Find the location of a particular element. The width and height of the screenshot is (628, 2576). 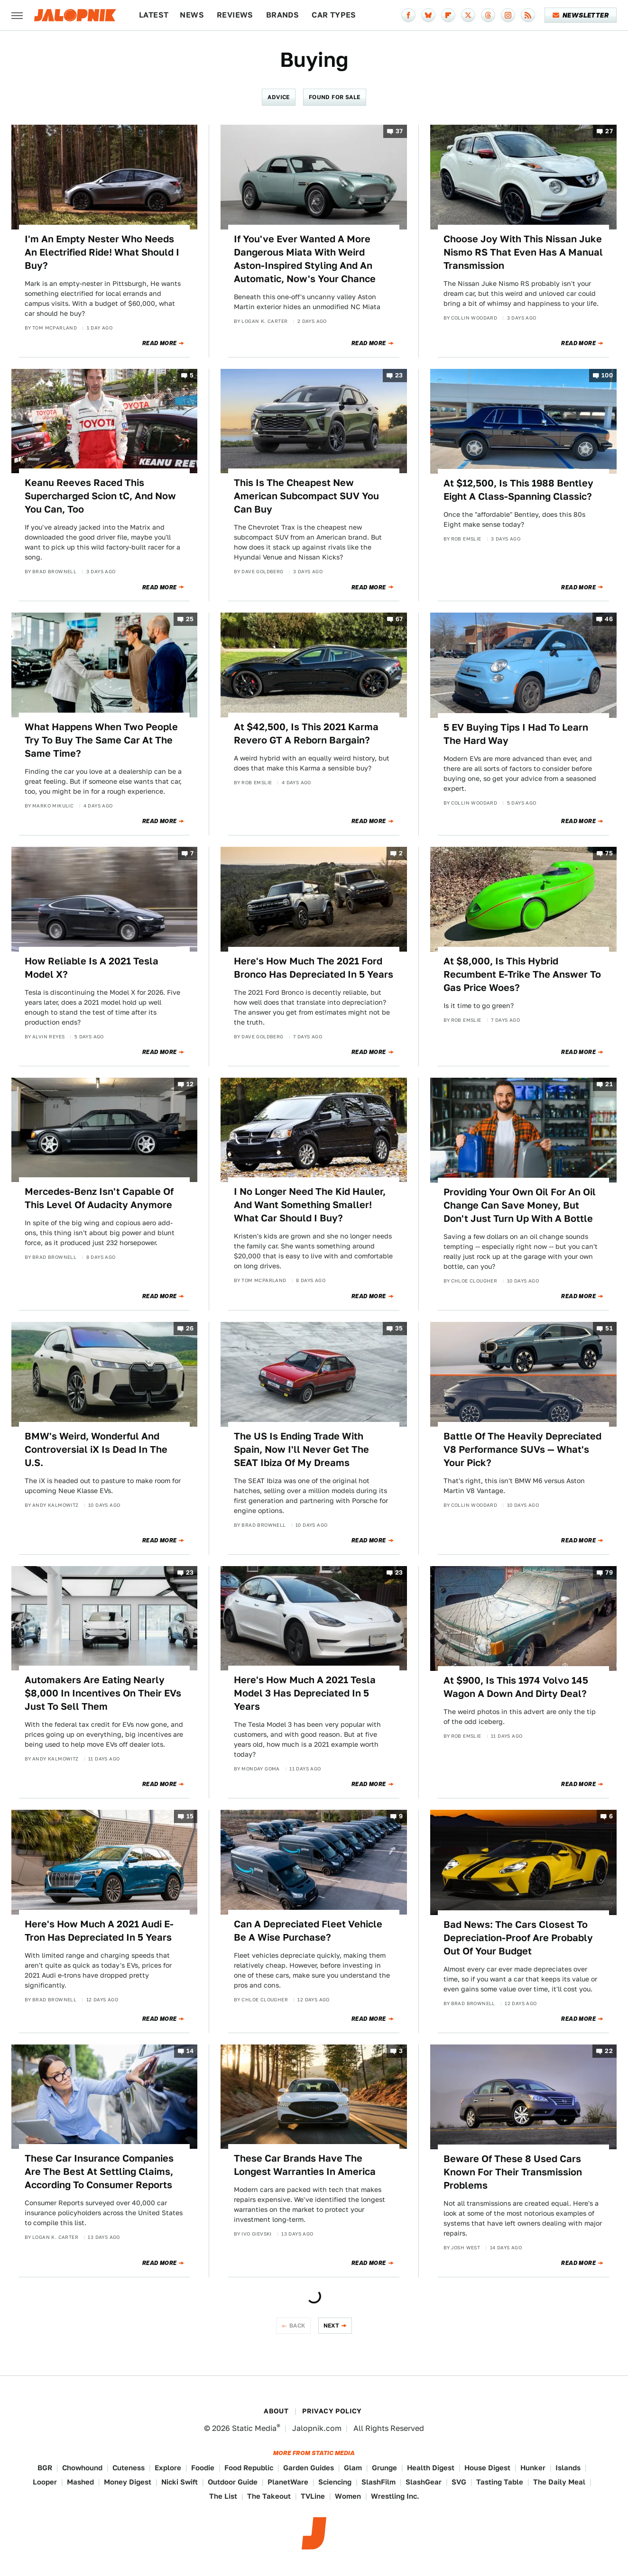

SlashFilm is located at coordinates (378, 2482).